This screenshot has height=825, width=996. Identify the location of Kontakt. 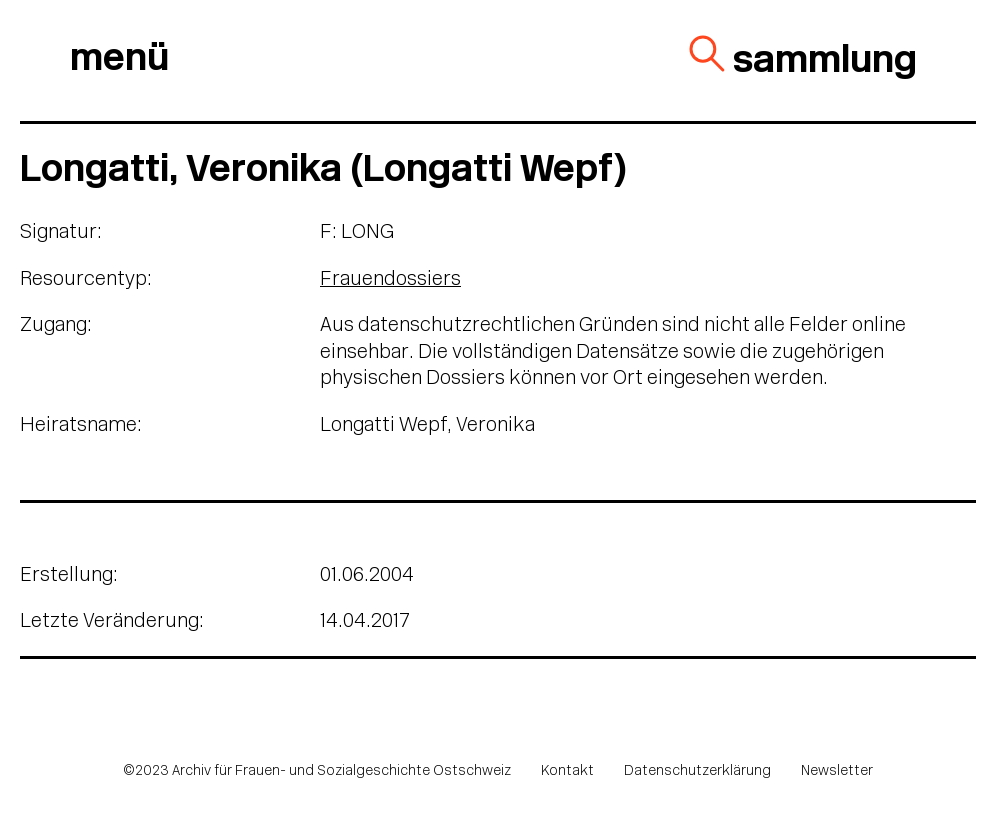
(567, 771).